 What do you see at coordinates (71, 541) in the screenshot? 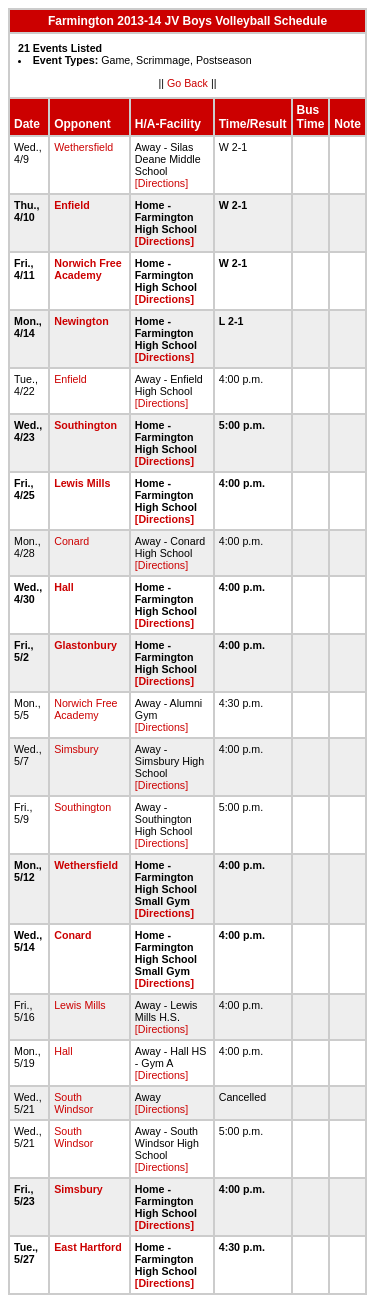
I see `Conard` at bounding box center [71, 541].